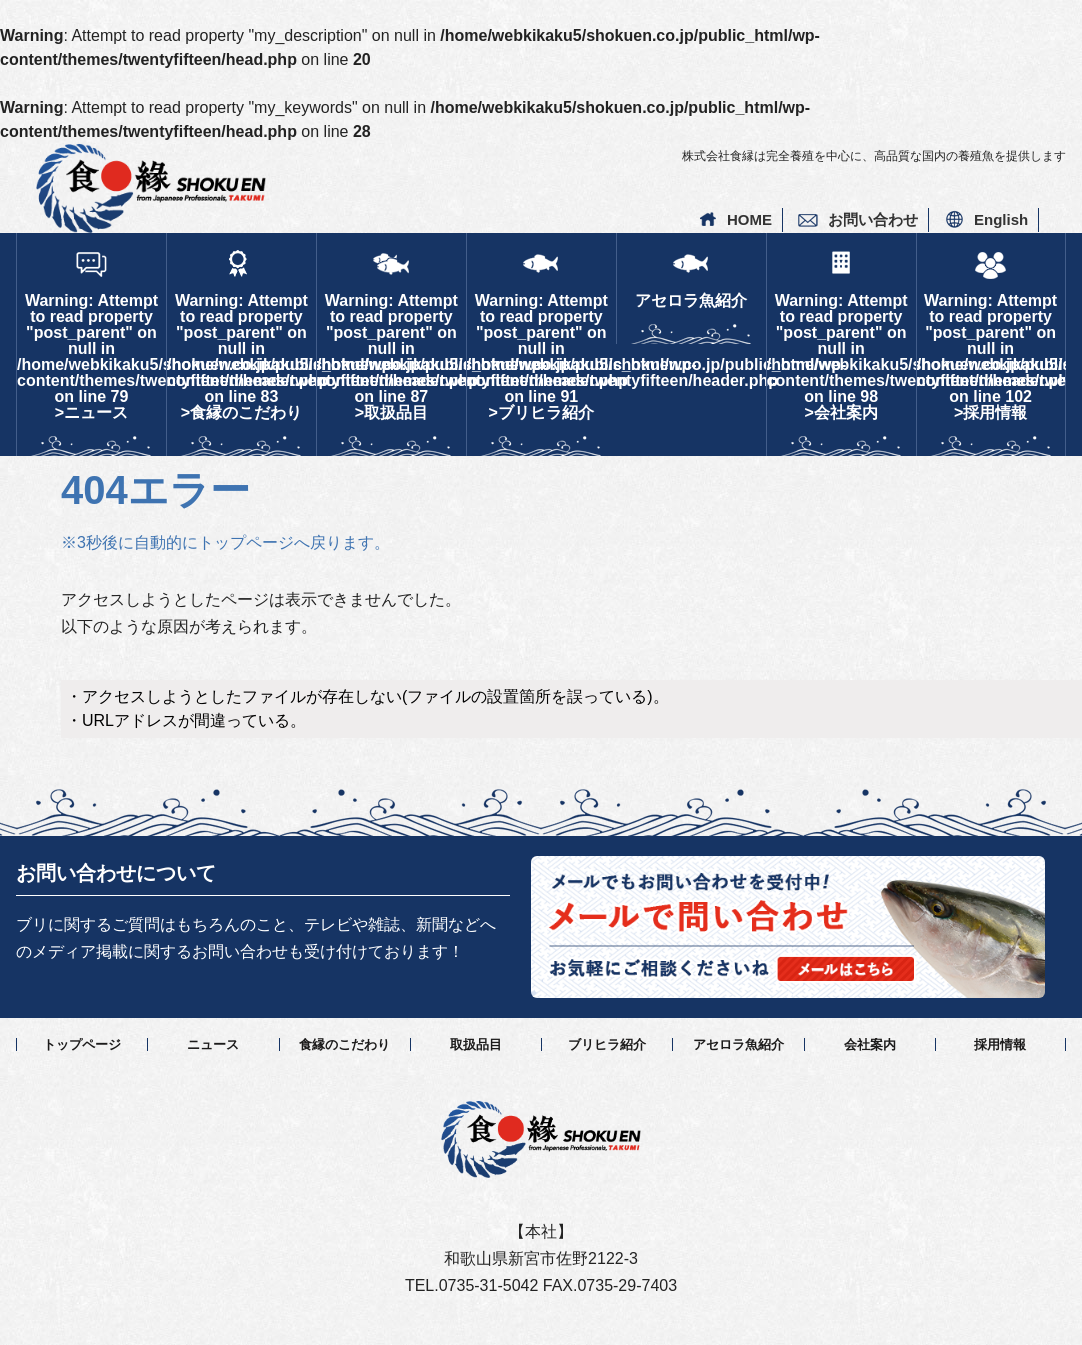 Image resolution: width=1082 pixels, height=1345 pixels. What do you see at coordinates (749, 219) in the screenshot?
I see `HOME` at bounding box center [749, 219].